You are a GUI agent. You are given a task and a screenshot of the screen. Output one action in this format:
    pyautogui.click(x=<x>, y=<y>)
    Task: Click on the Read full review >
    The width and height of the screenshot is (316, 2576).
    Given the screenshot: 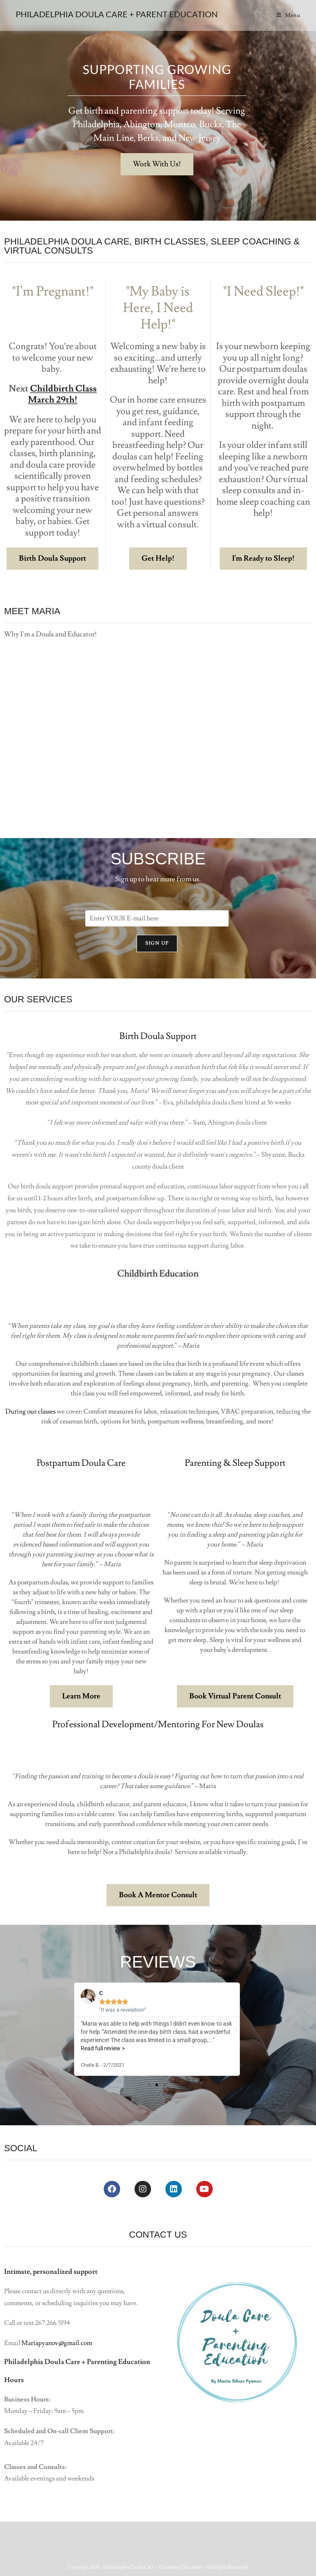 What is the action you would take?
    pyautogui.click(x=103, y=2048)
    